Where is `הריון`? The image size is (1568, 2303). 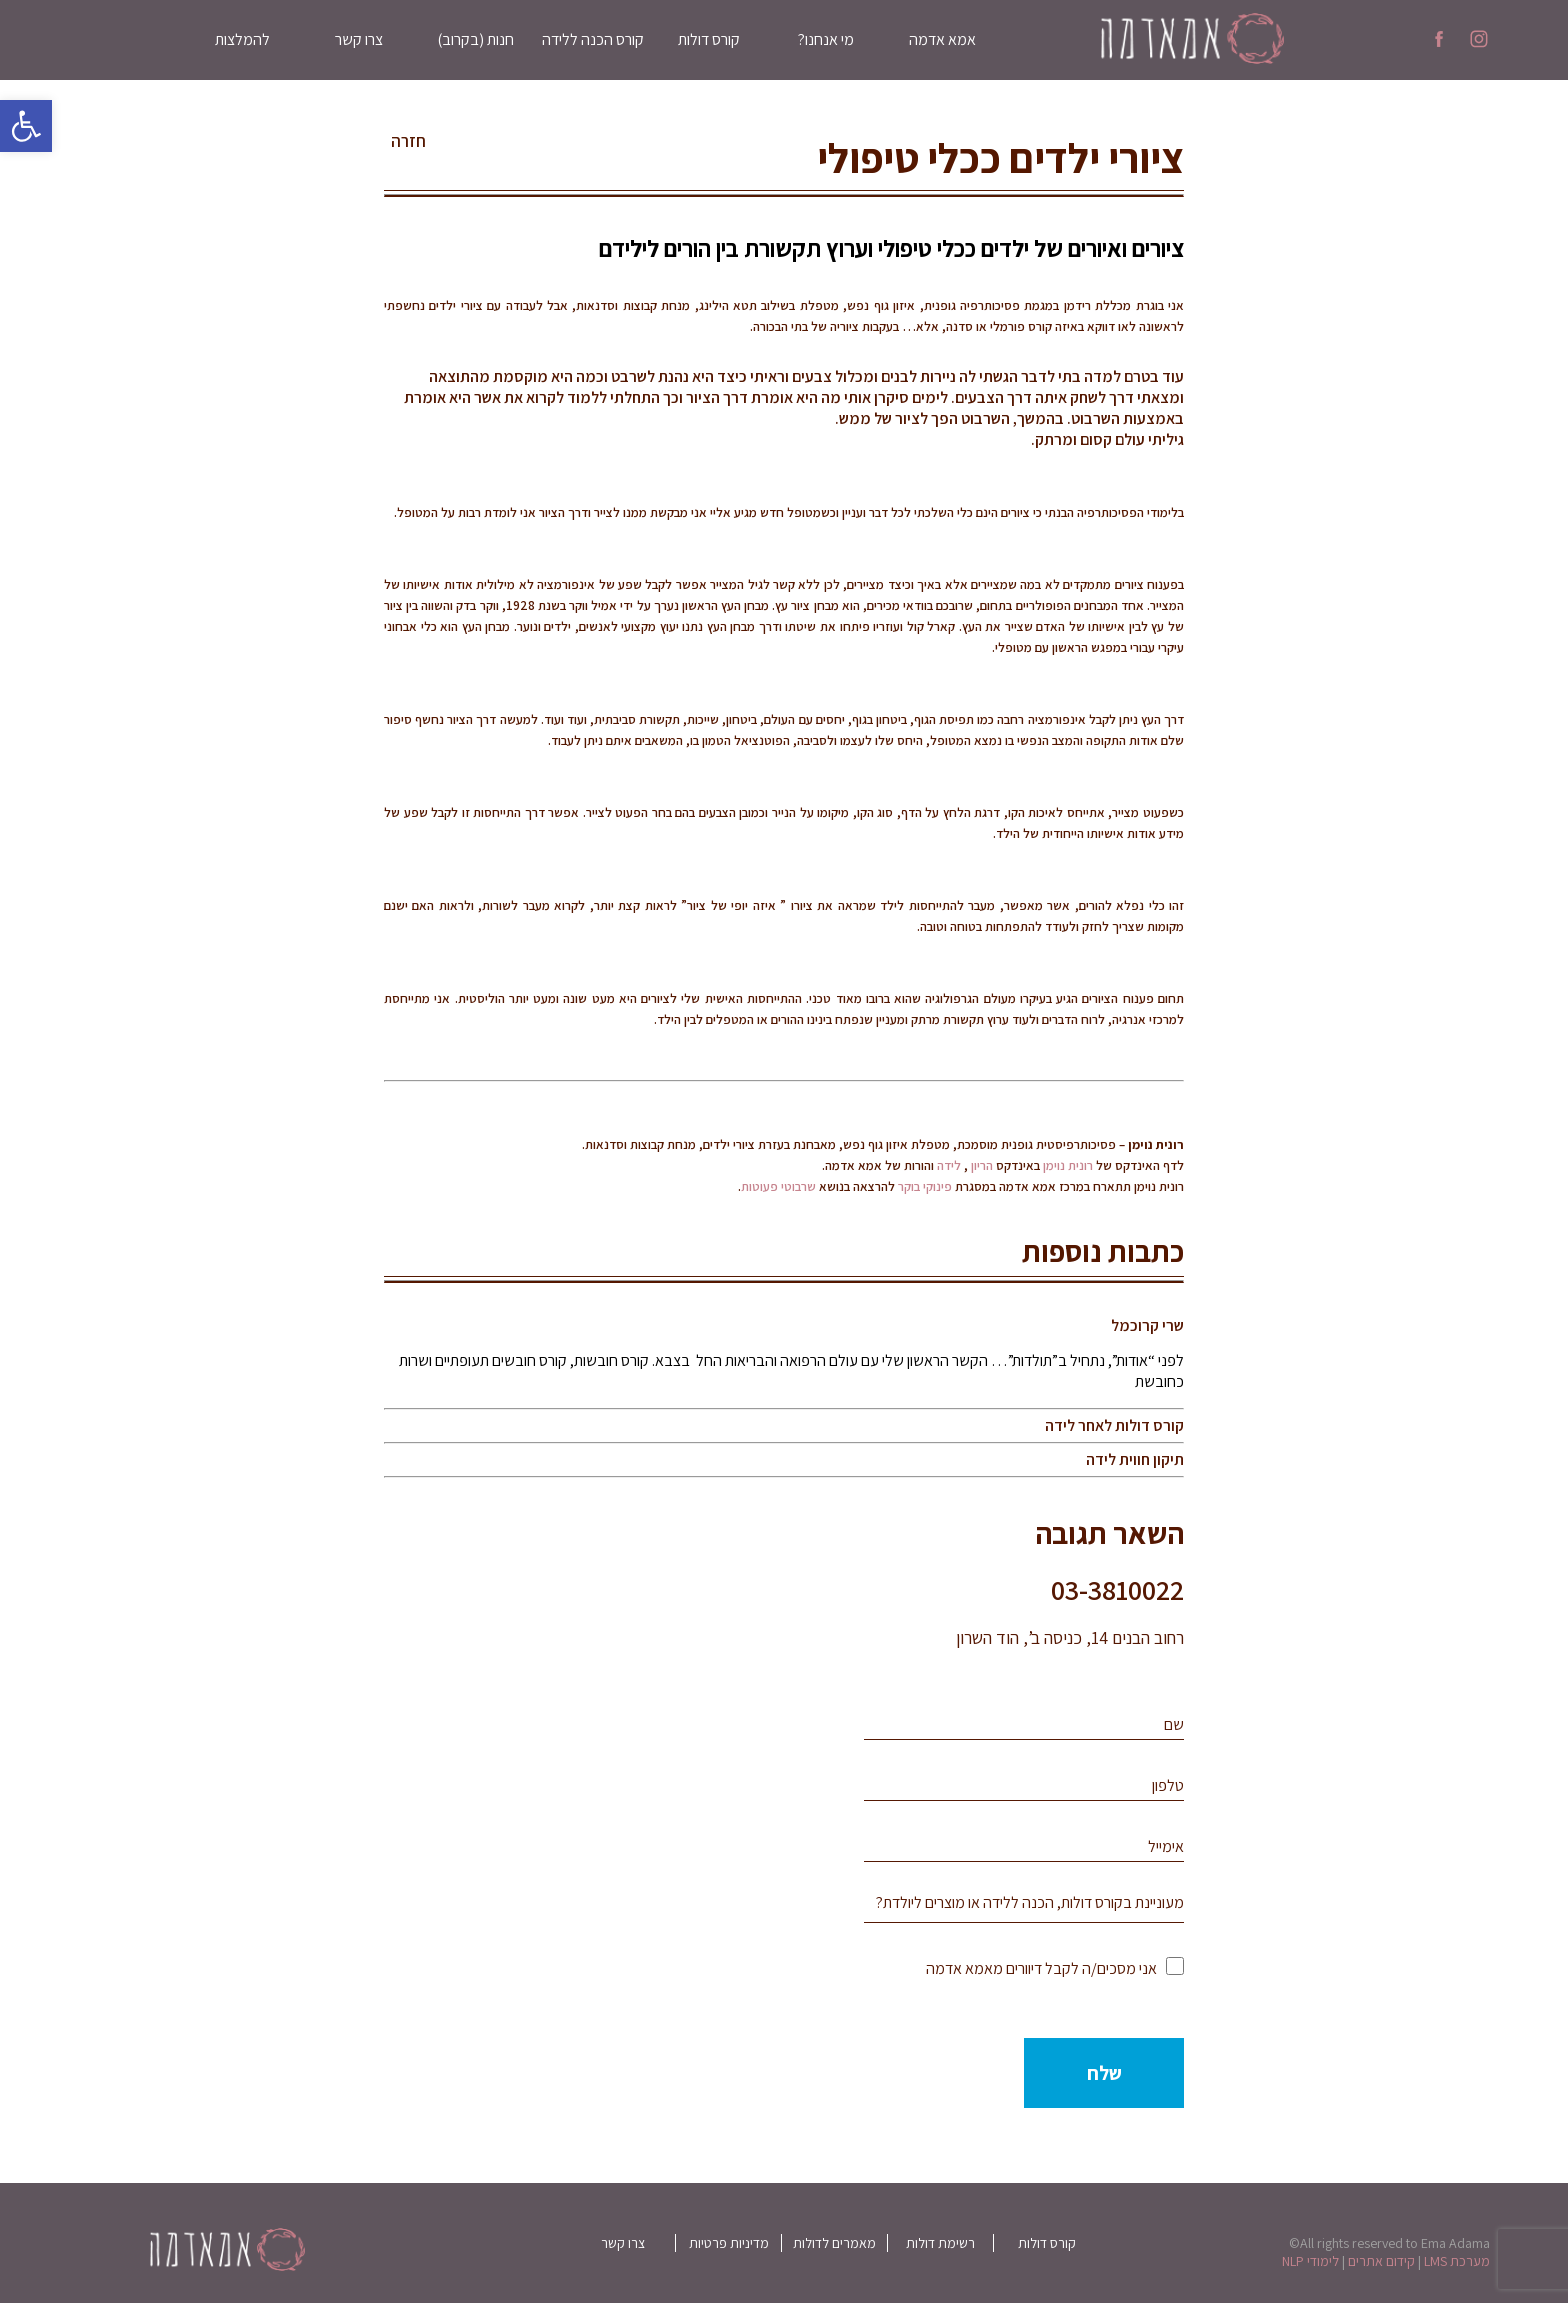
הריון is located at coordinates (982, 1165).